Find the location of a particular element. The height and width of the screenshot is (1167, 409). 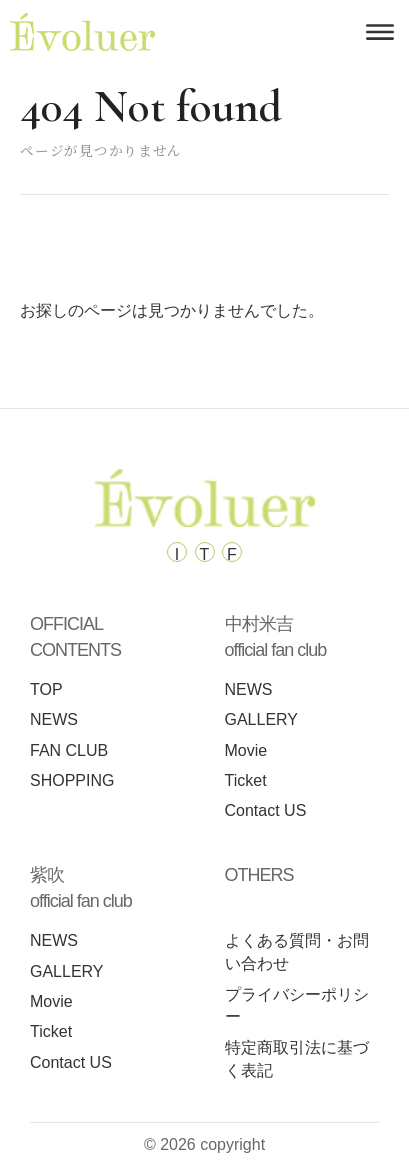

T [Tiktok] is located at coordinates (205, 554).